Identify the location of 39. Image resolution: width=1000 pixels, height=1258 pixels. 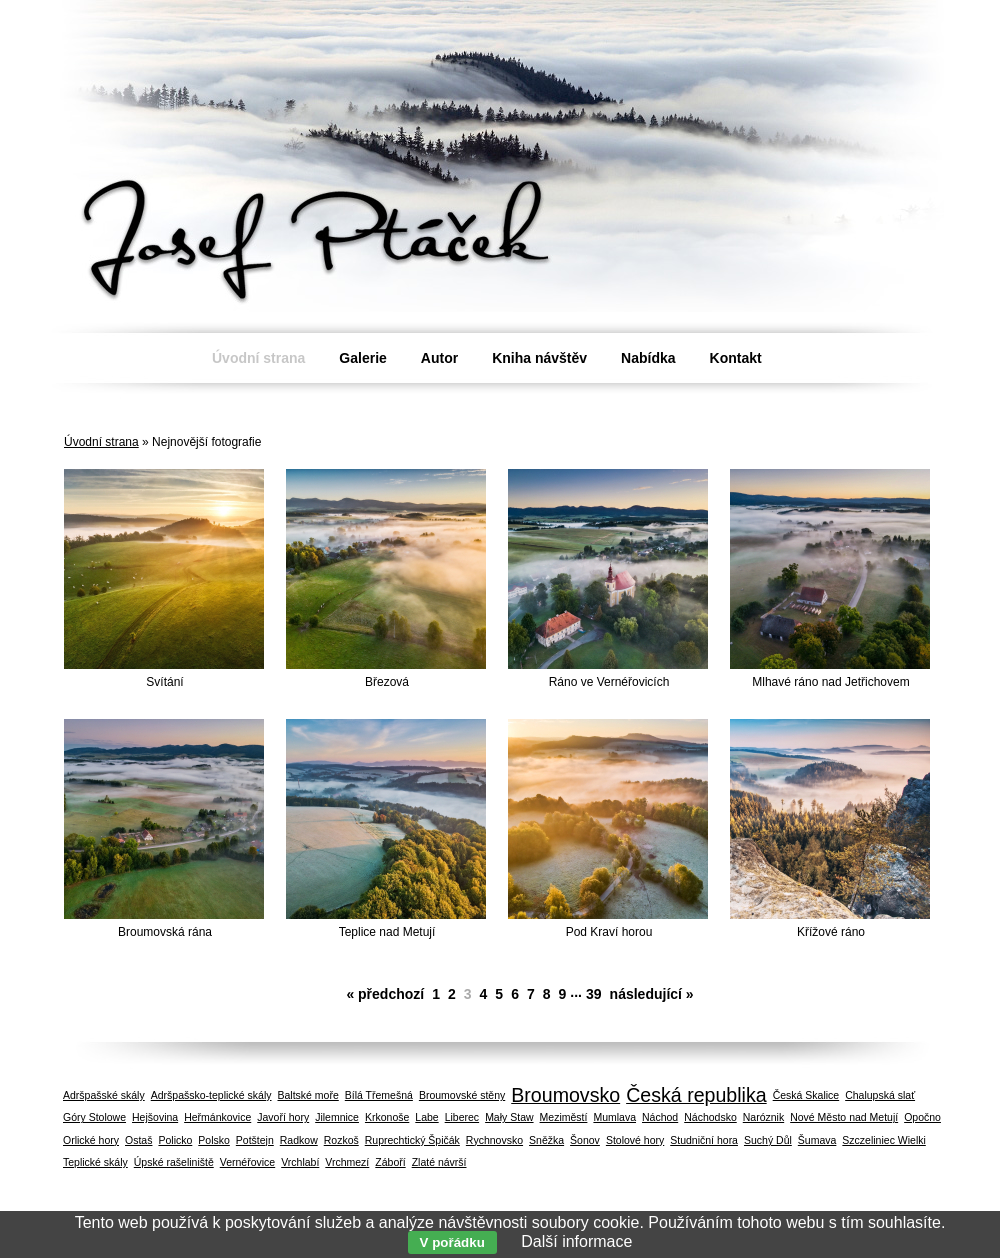
(594, 994).